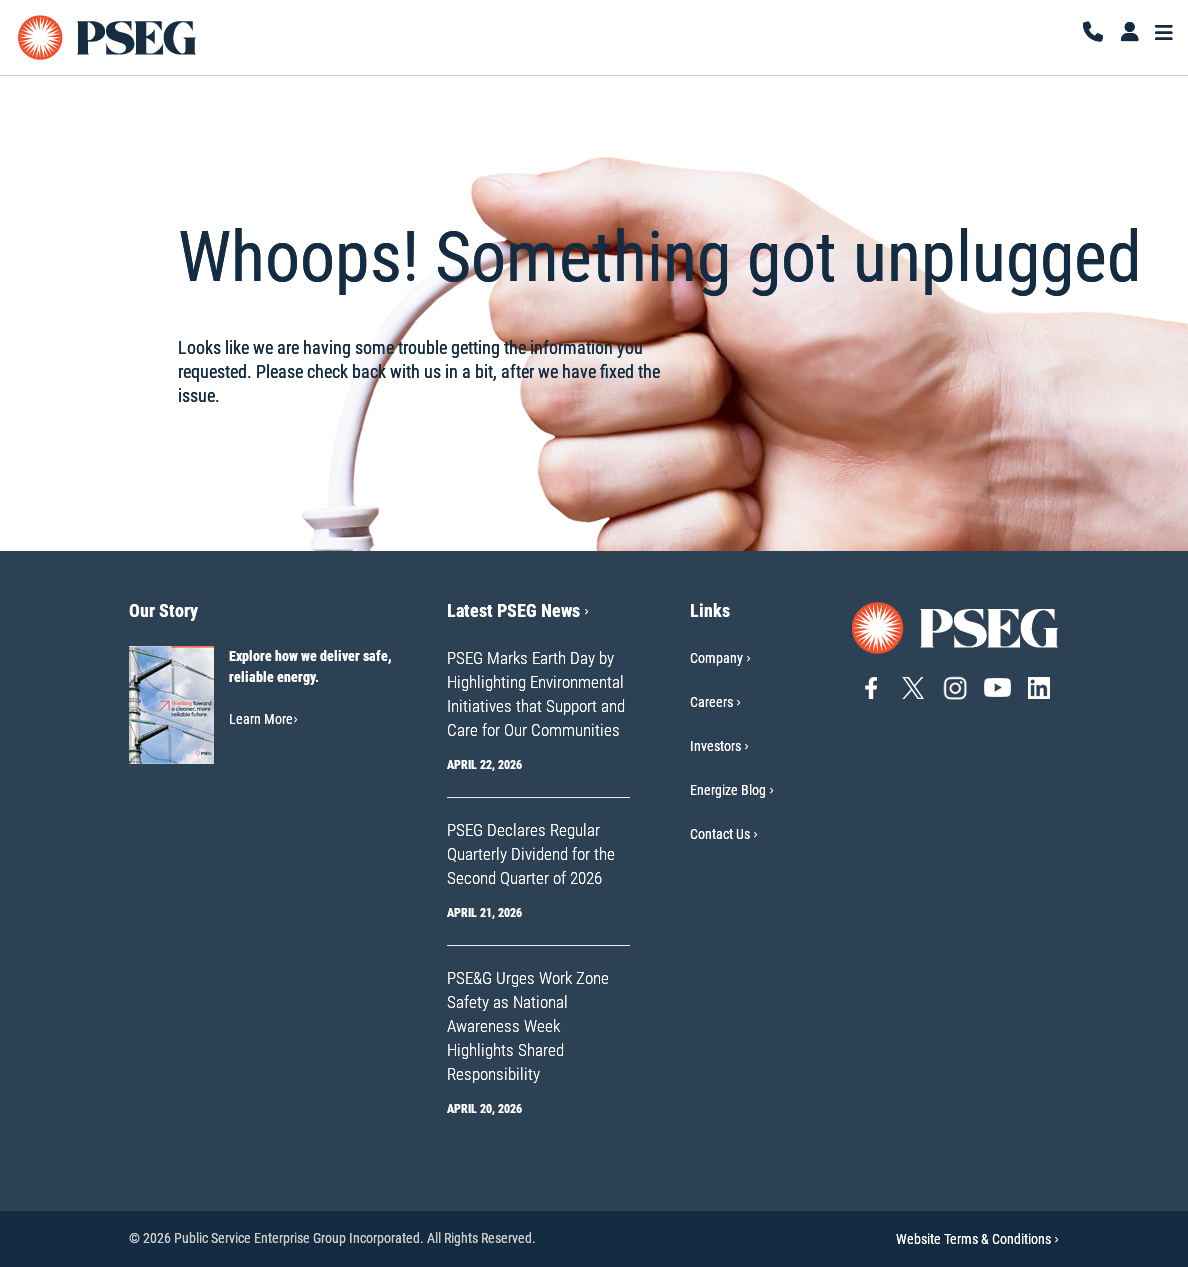 The image size is (1188, 1267). I want to click on Company, so click(716, 658).